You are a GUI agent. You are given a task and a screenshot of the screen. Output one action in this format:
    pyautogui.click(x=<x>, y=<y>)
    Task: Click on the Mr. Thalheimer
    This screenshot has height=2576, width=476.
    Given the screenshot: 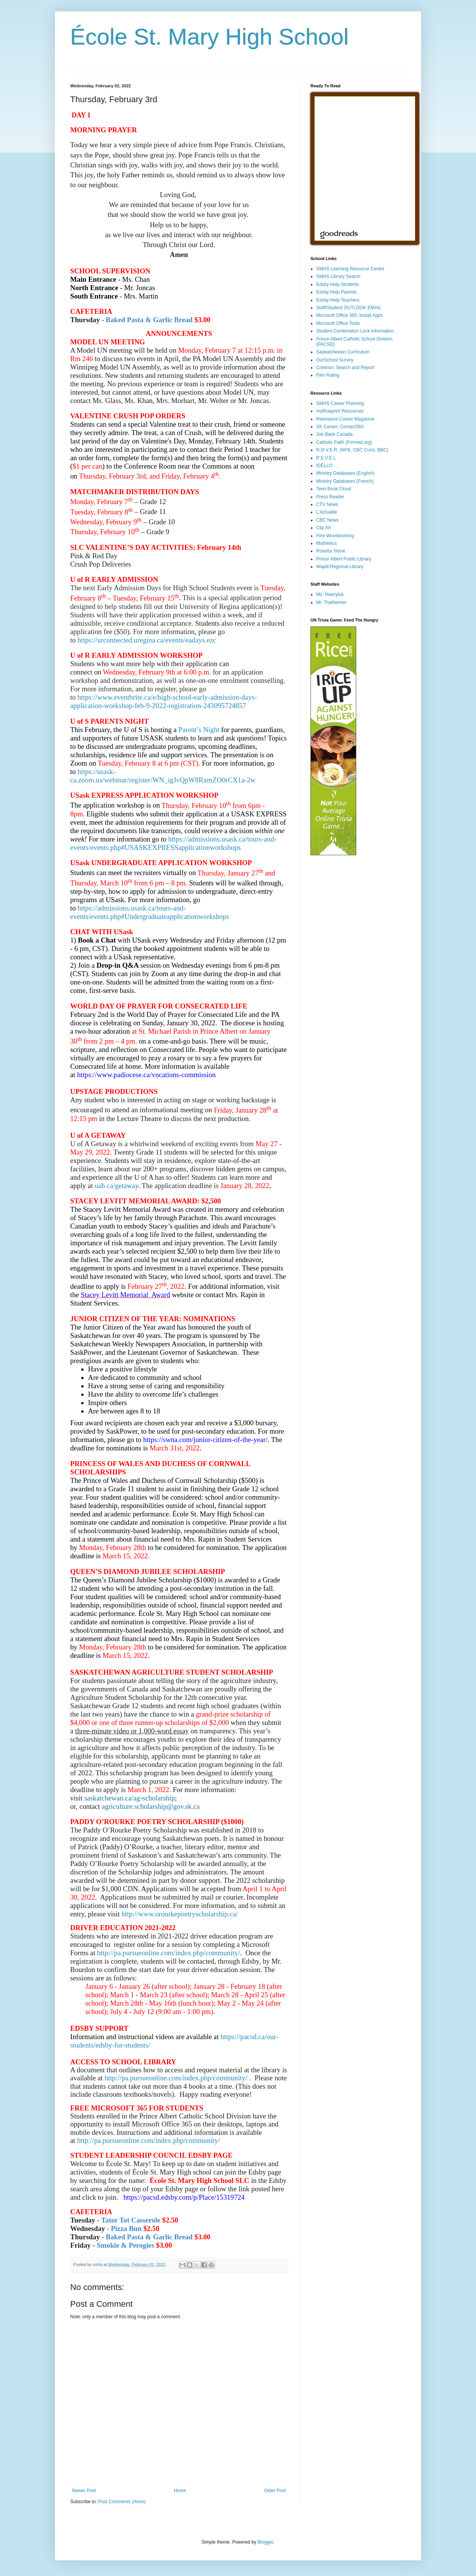 What is the action you would take?
    pyautogui.click(x=331, y=602)
    